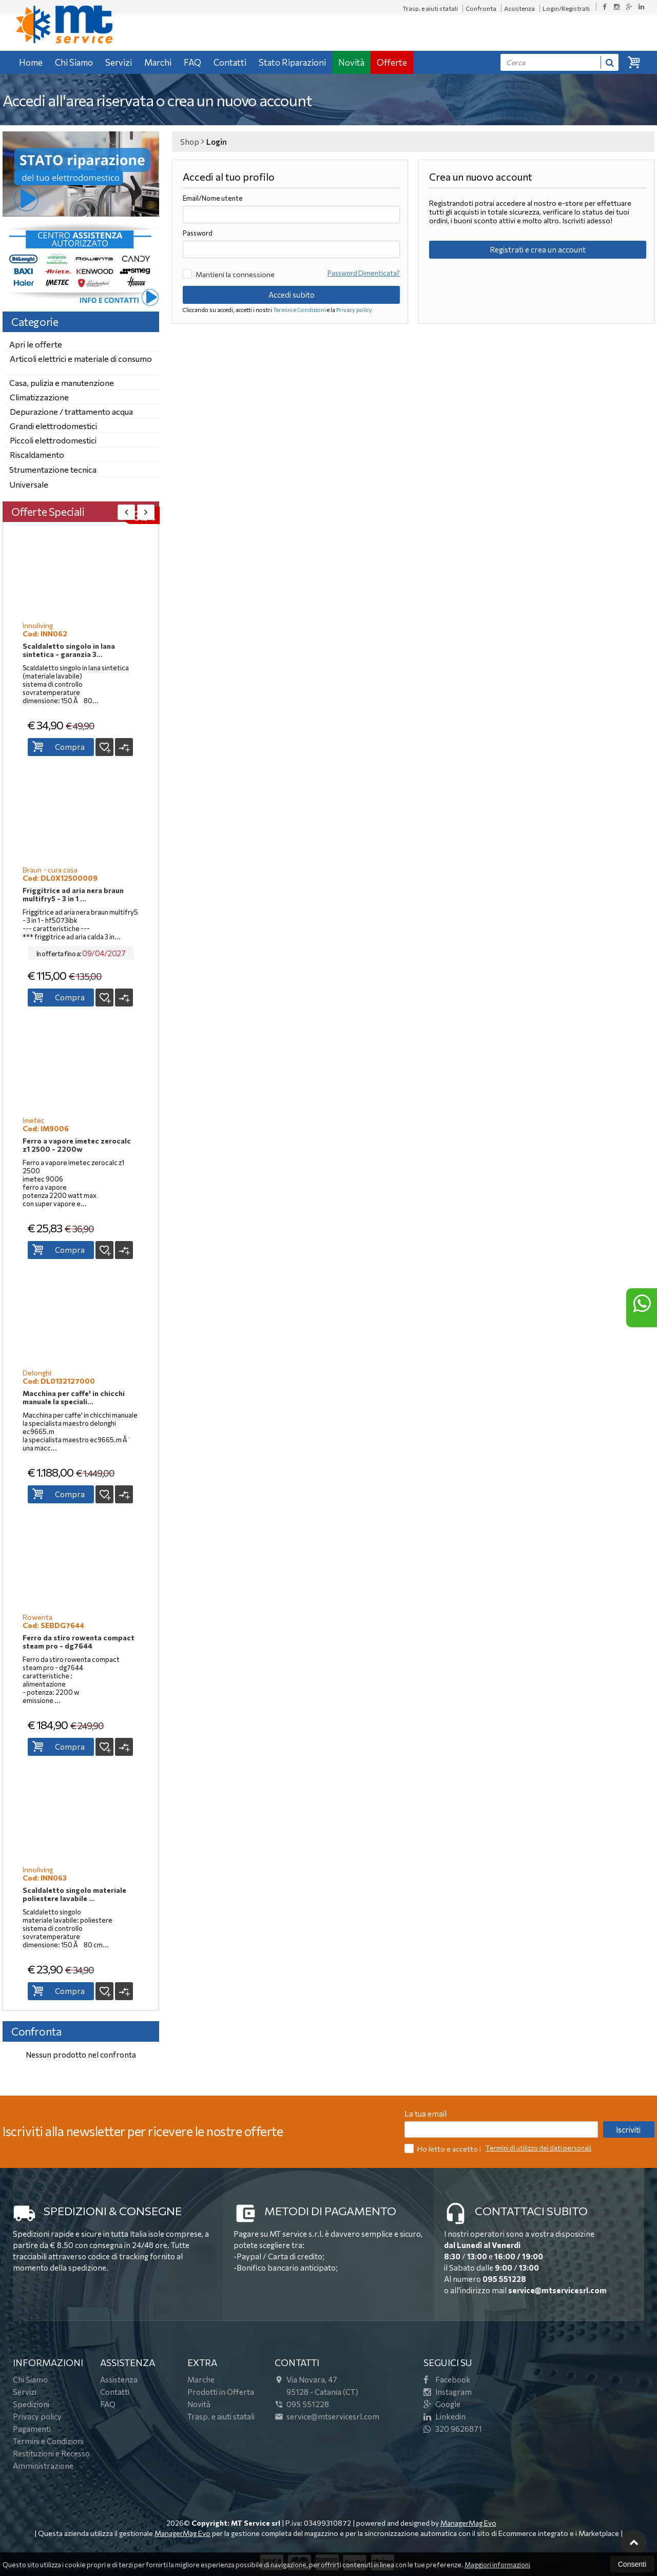  I want to click on Shop, so click(189, 141).